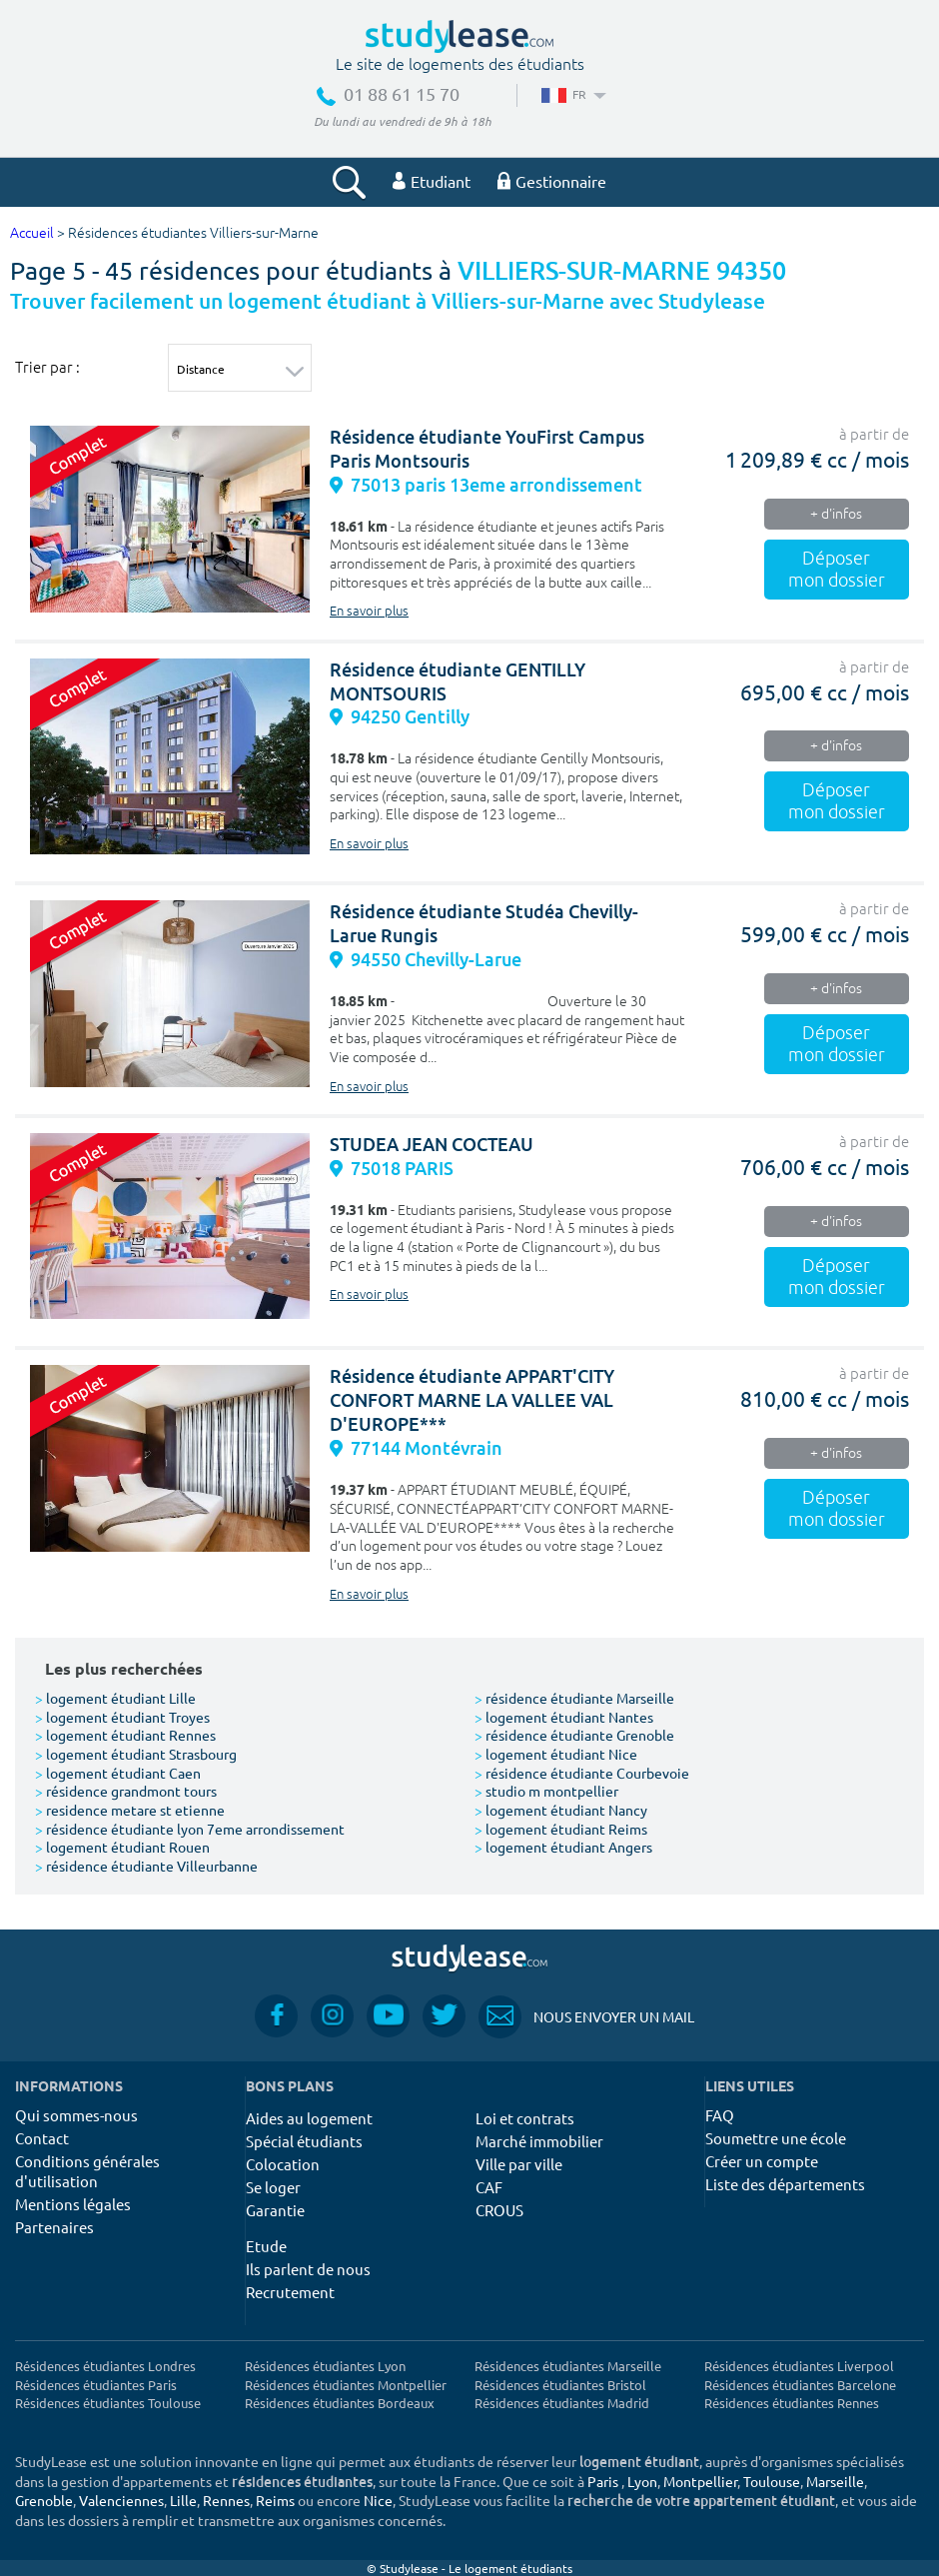 The width and height of the screenshot is (939, 2576). What do you see at coordinates (799, 2365) in the screenshot?
I see `Résidences étudiantes Liverpool` at bounding box center [799, 2365].